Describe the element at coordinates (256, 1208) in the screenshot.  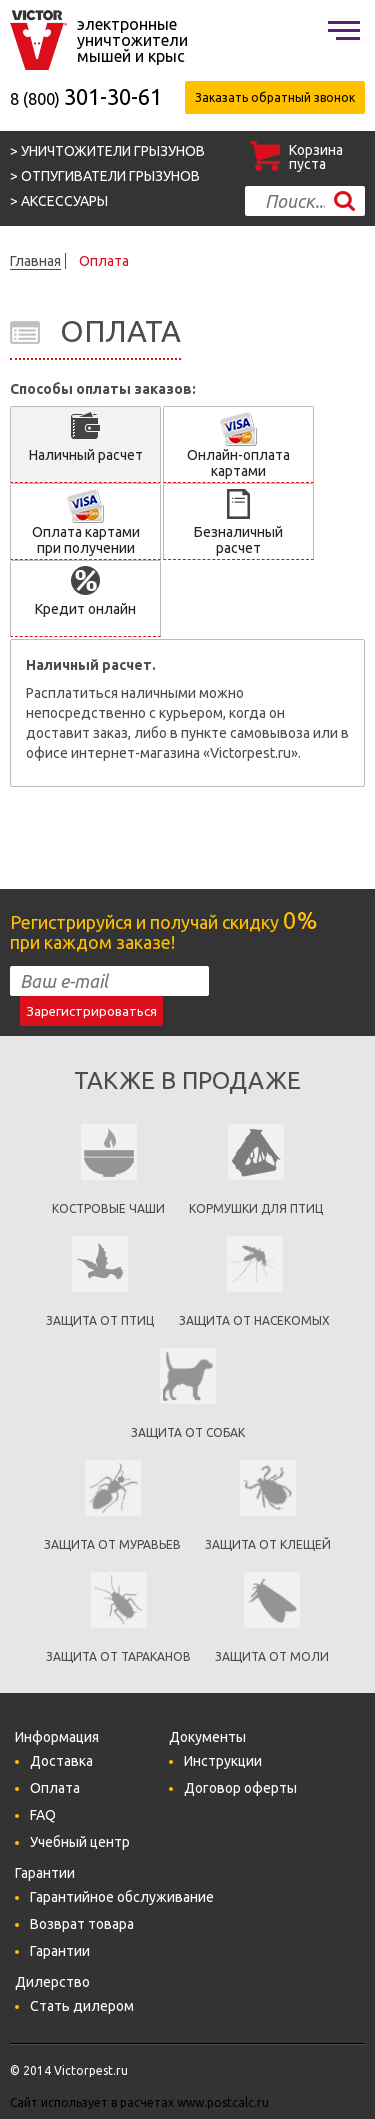
I see `кормушки для птиц` at that location.